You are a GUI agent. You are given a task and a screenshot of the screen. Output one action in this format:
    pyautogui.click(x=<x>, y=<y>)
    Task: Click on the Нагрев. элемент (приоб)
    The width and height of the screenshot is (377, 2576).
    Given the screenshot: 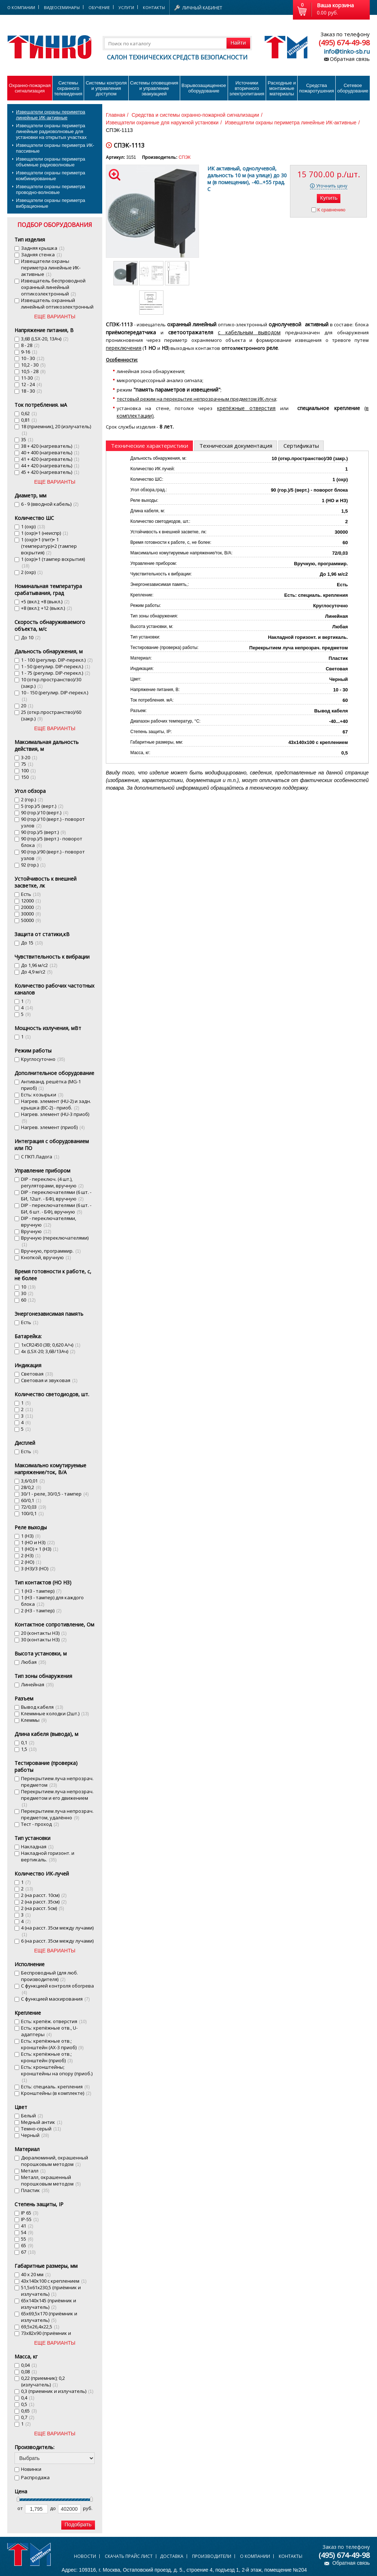 What is the action you would take?
    pyautogui.click(x=53, y=1127)
    